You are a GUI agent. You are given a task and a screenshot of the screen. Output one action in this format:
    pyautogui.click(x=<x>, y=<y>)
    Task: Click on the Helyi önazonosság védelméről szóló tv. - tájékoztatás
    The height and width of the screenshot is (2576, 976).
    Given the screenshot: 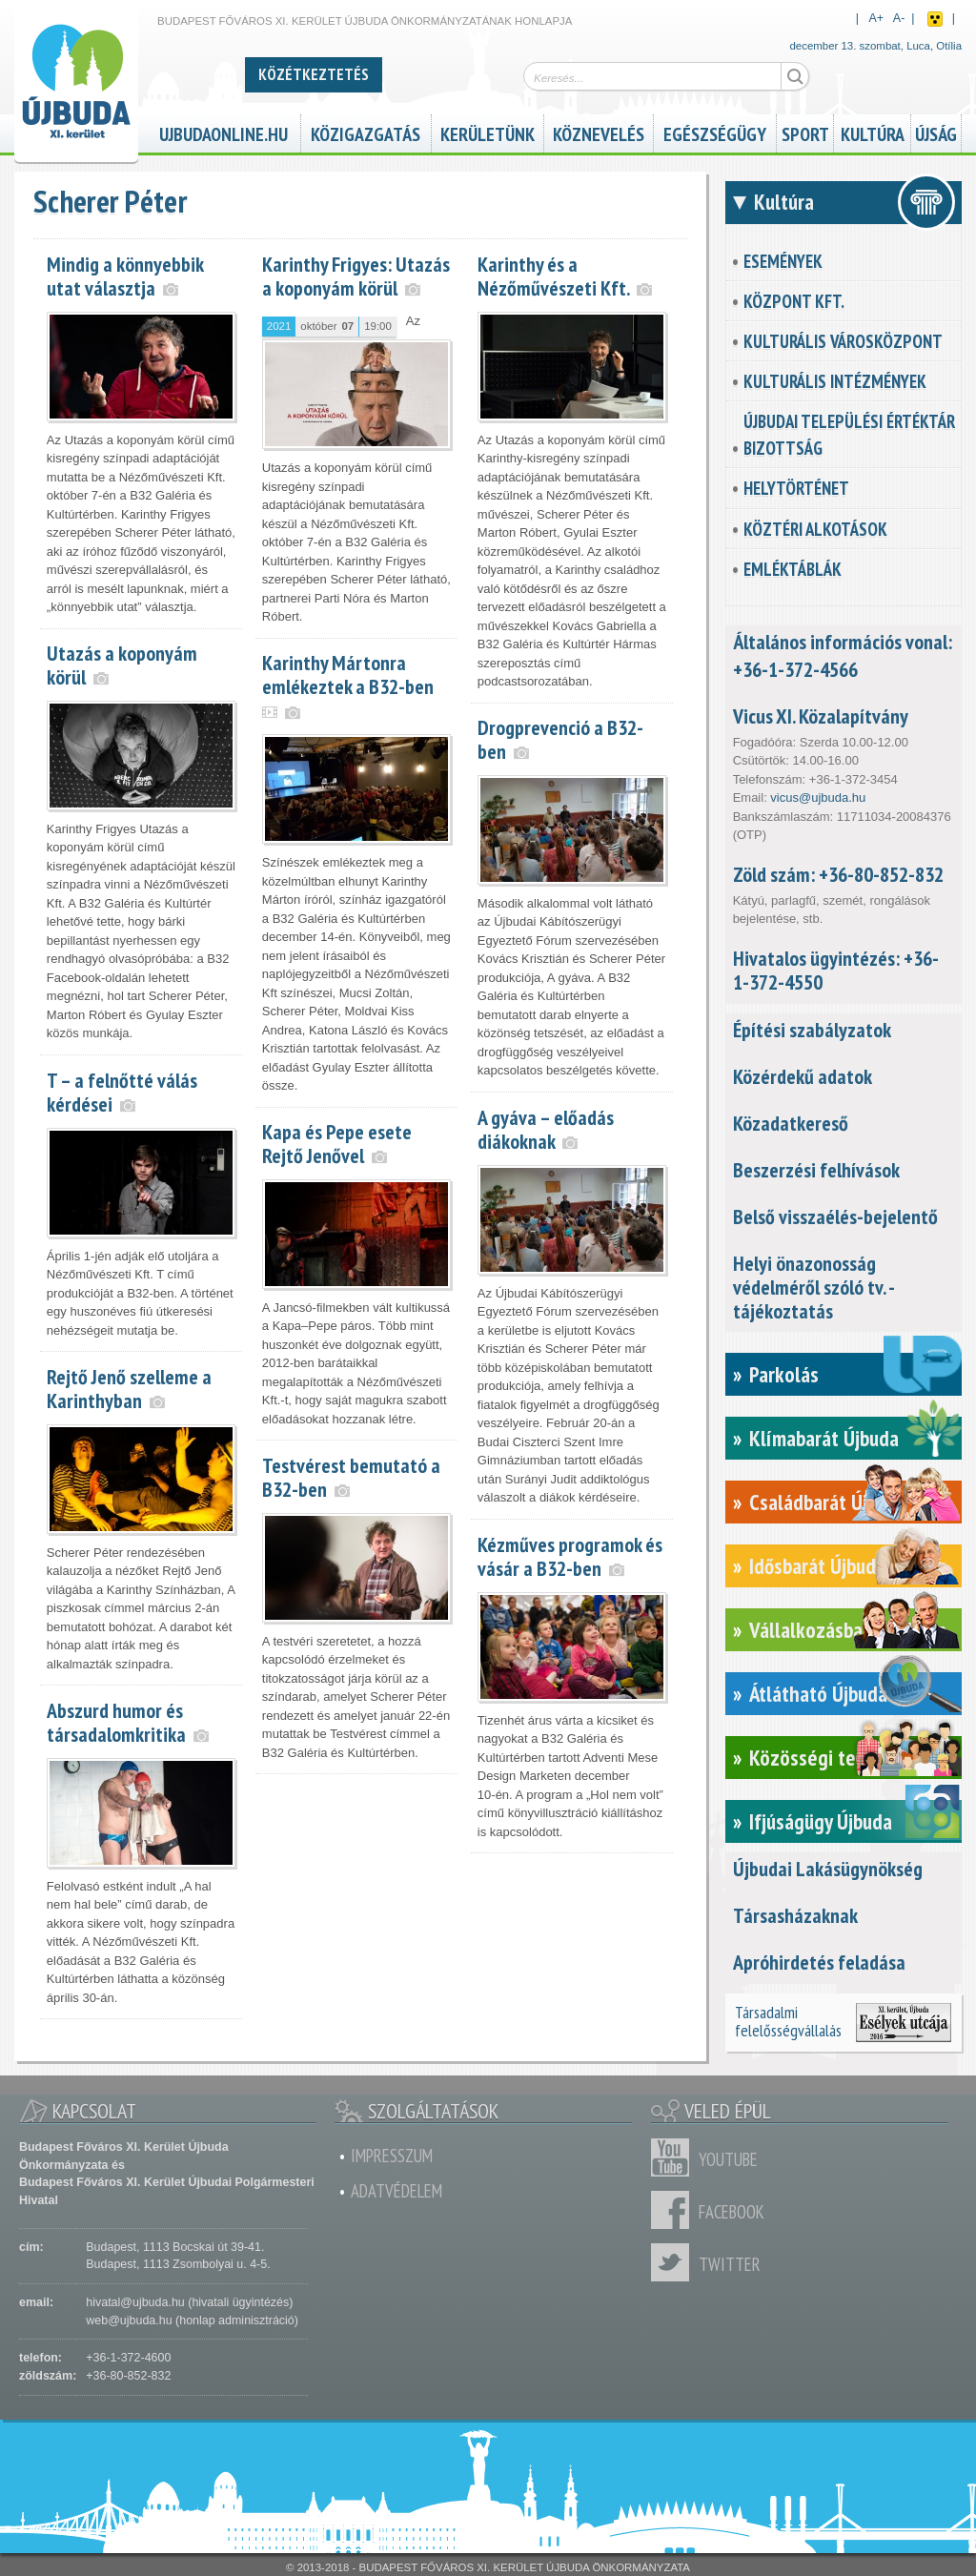 What is the action you would take?
    pyautogui.click(x=813, y=1287)
    